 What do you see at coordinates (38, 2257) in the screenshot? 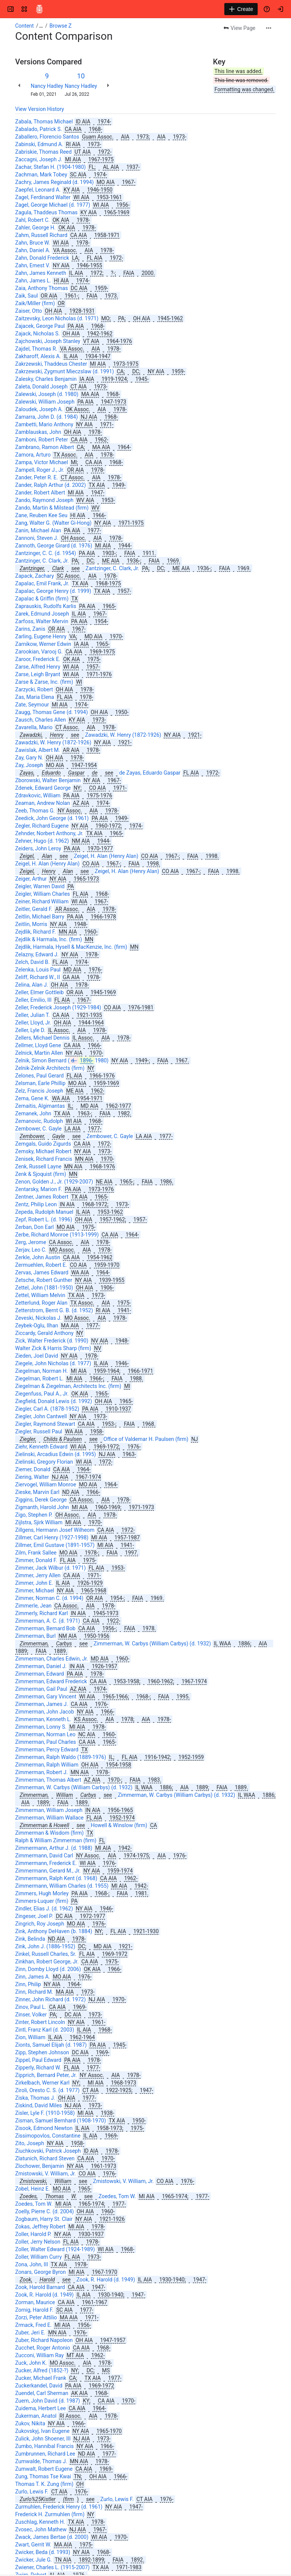
I see `Zoller, William Curry` at bounding box center [38, 2257].